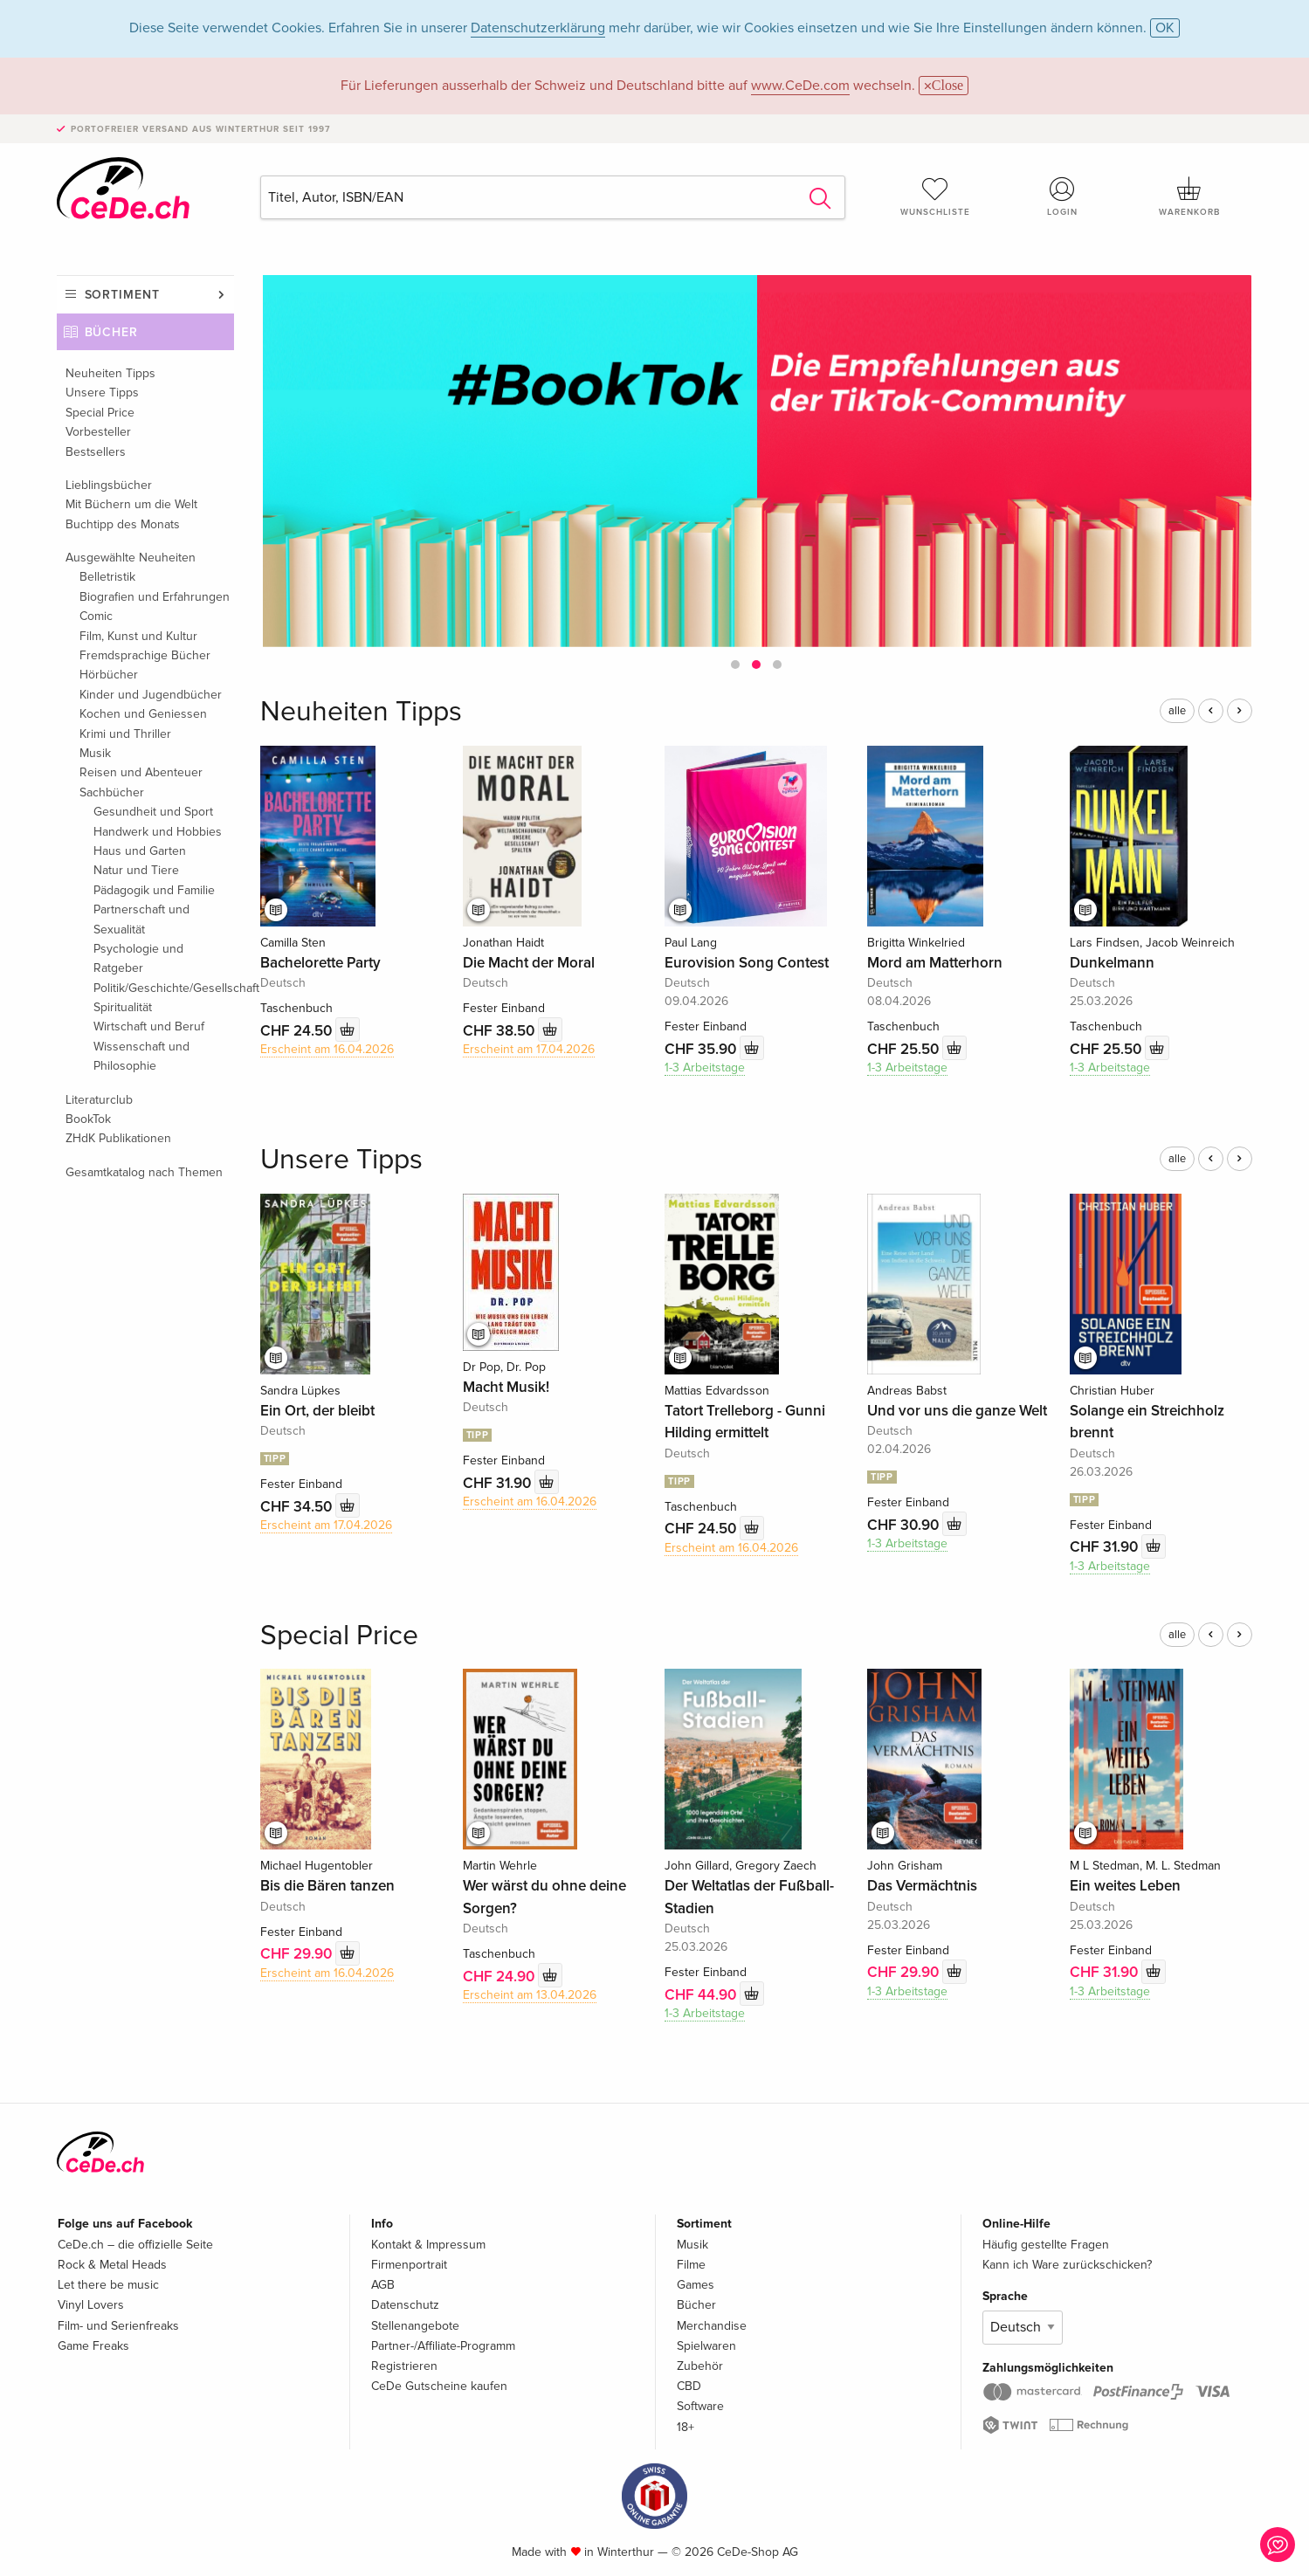 The width and height of the screenshot is (1309, 2576). I want to click on Bestsellers, so click(95, 451).